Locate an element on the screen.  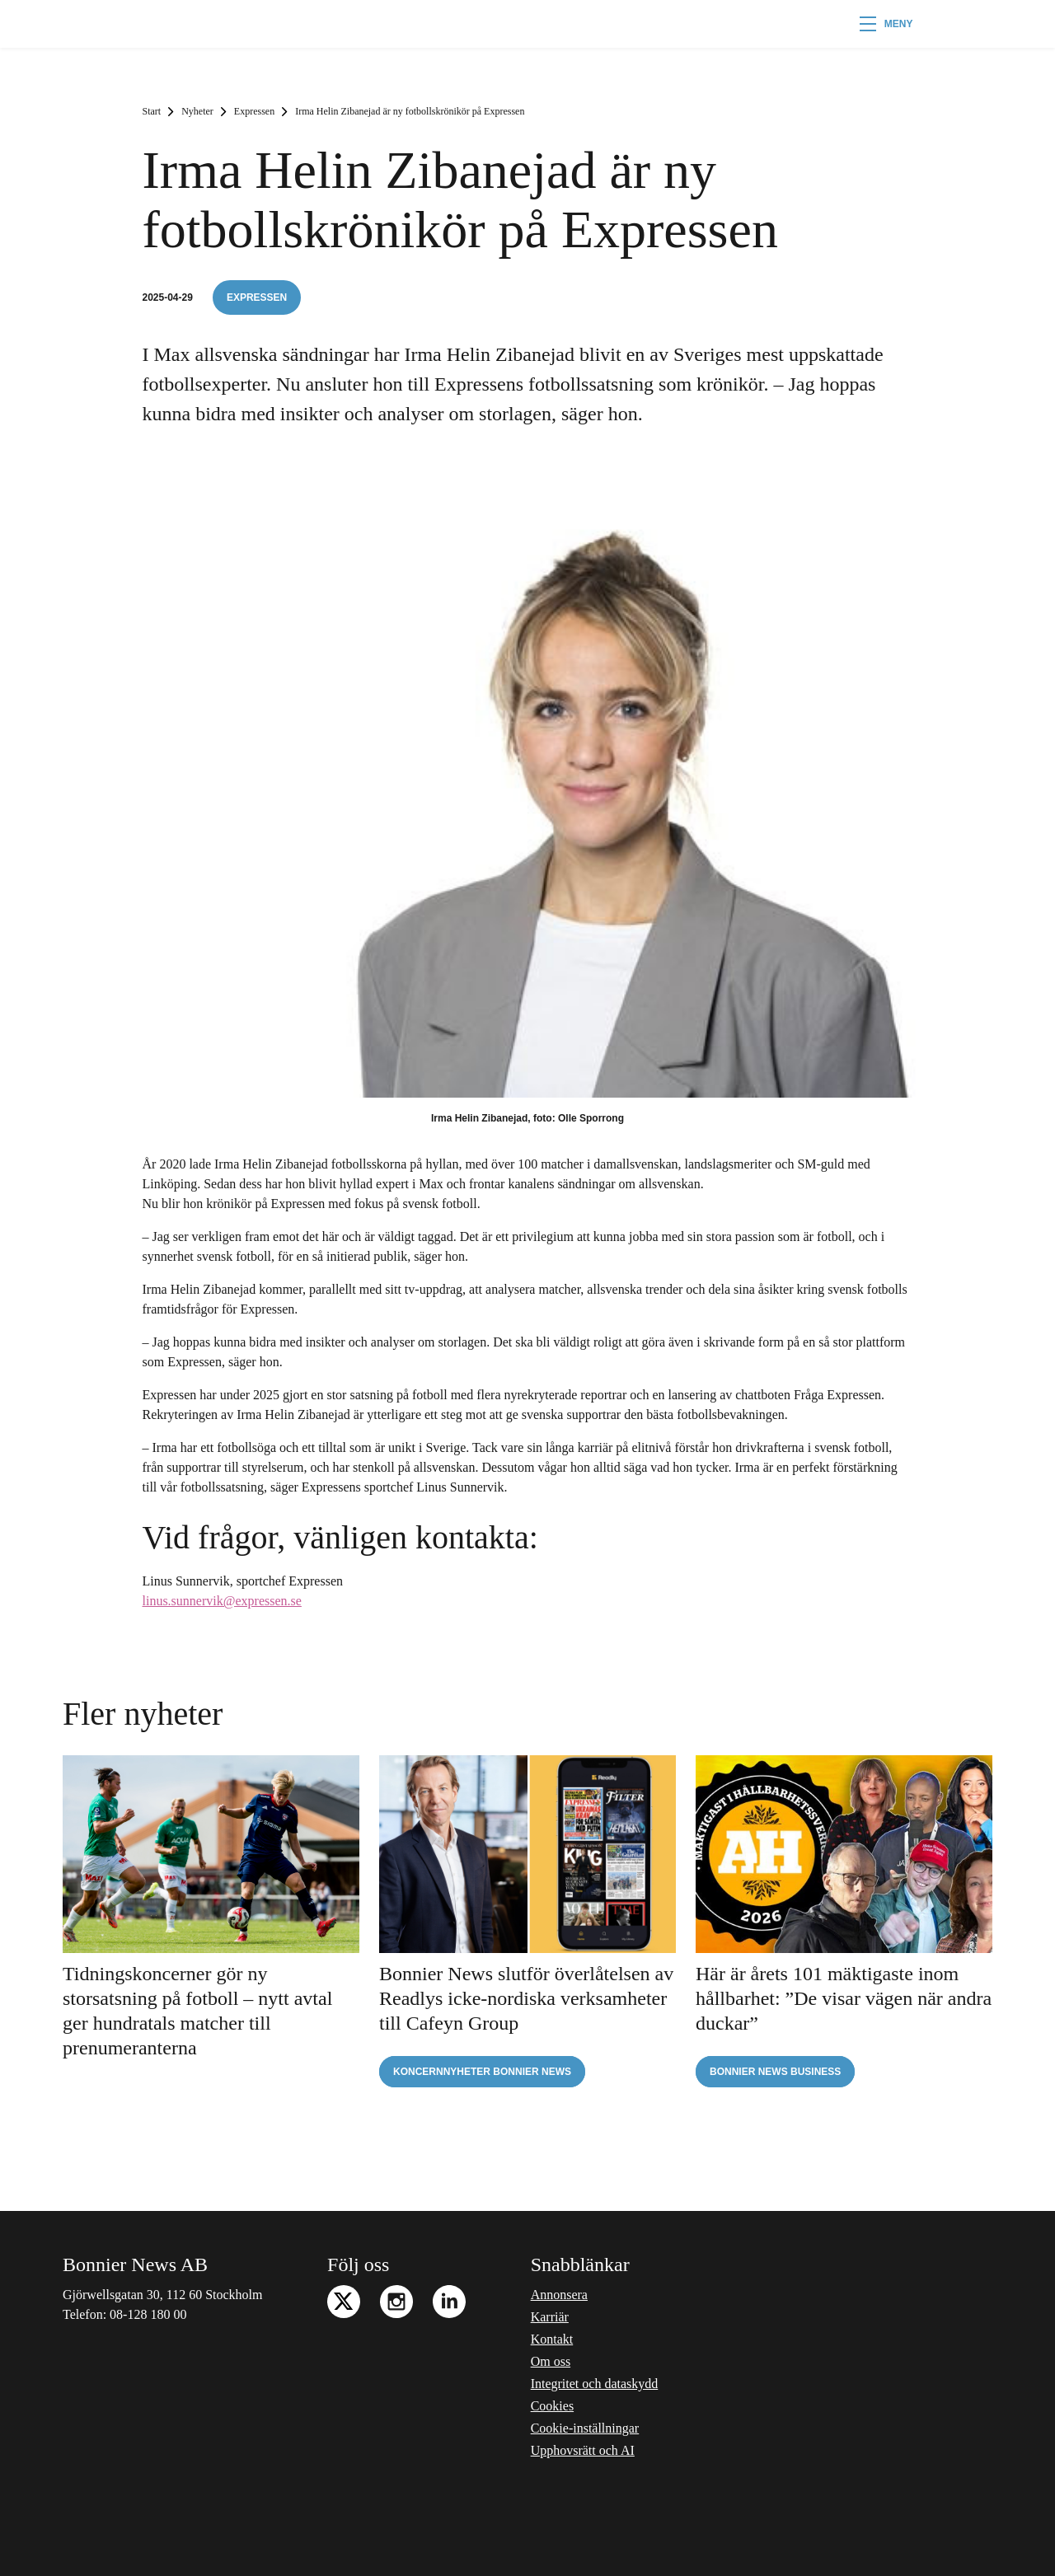
Cookie-inställningar is located at coordinates (585, 2428).